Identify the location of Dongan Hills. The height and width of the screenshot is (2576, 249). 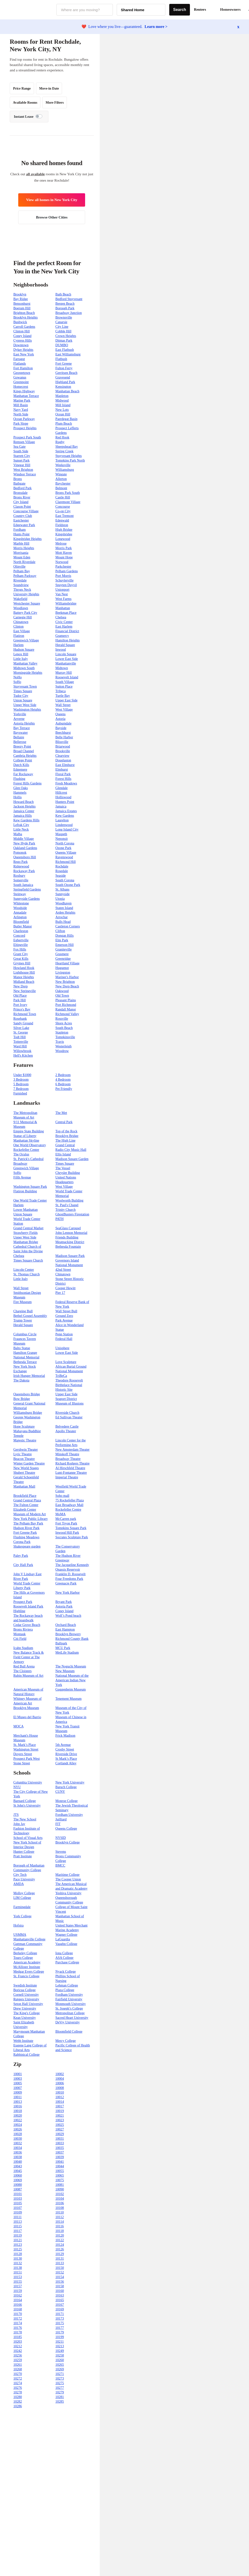
(64, 935).